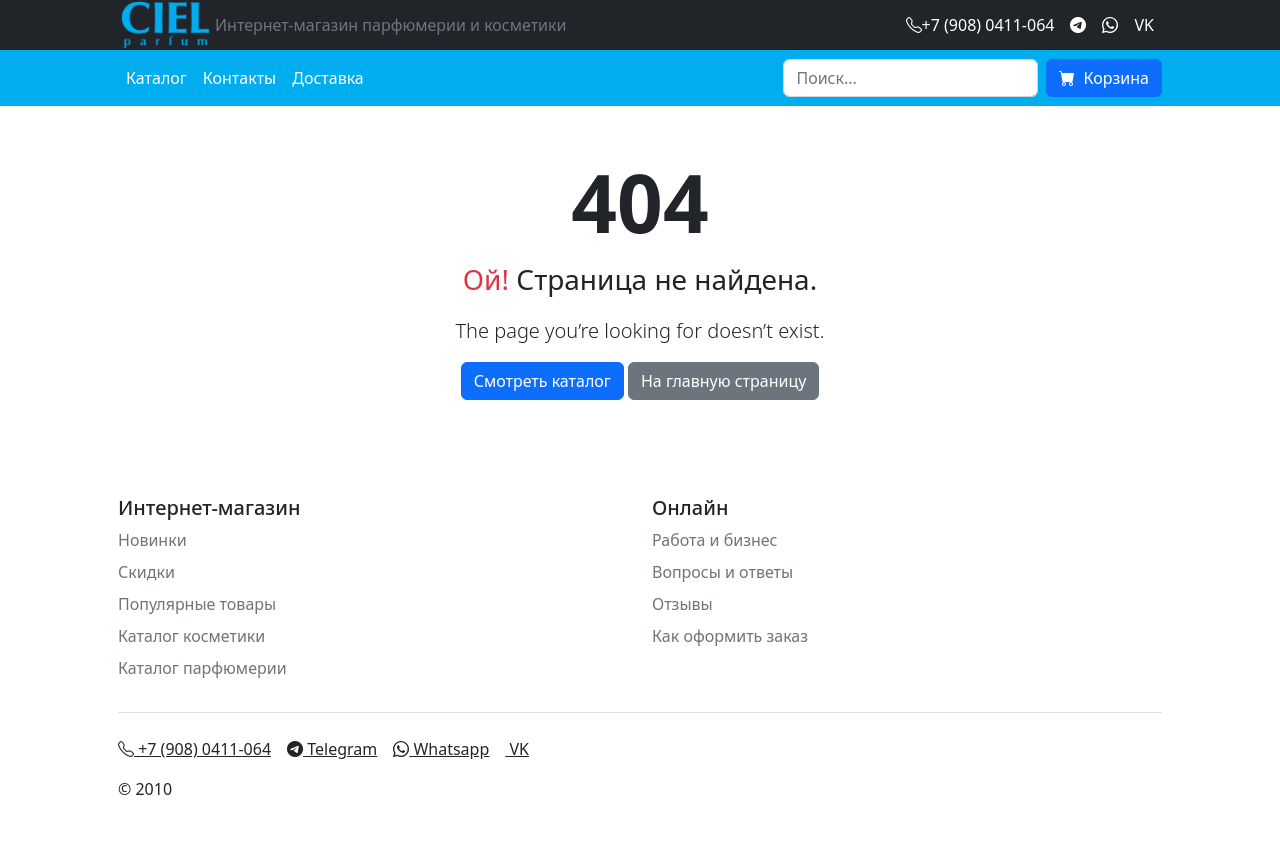 This screenshot has height=865, width=1280. Describe the element at coordinates (1144, 25) in the screenshot. I see `VK` at that location.